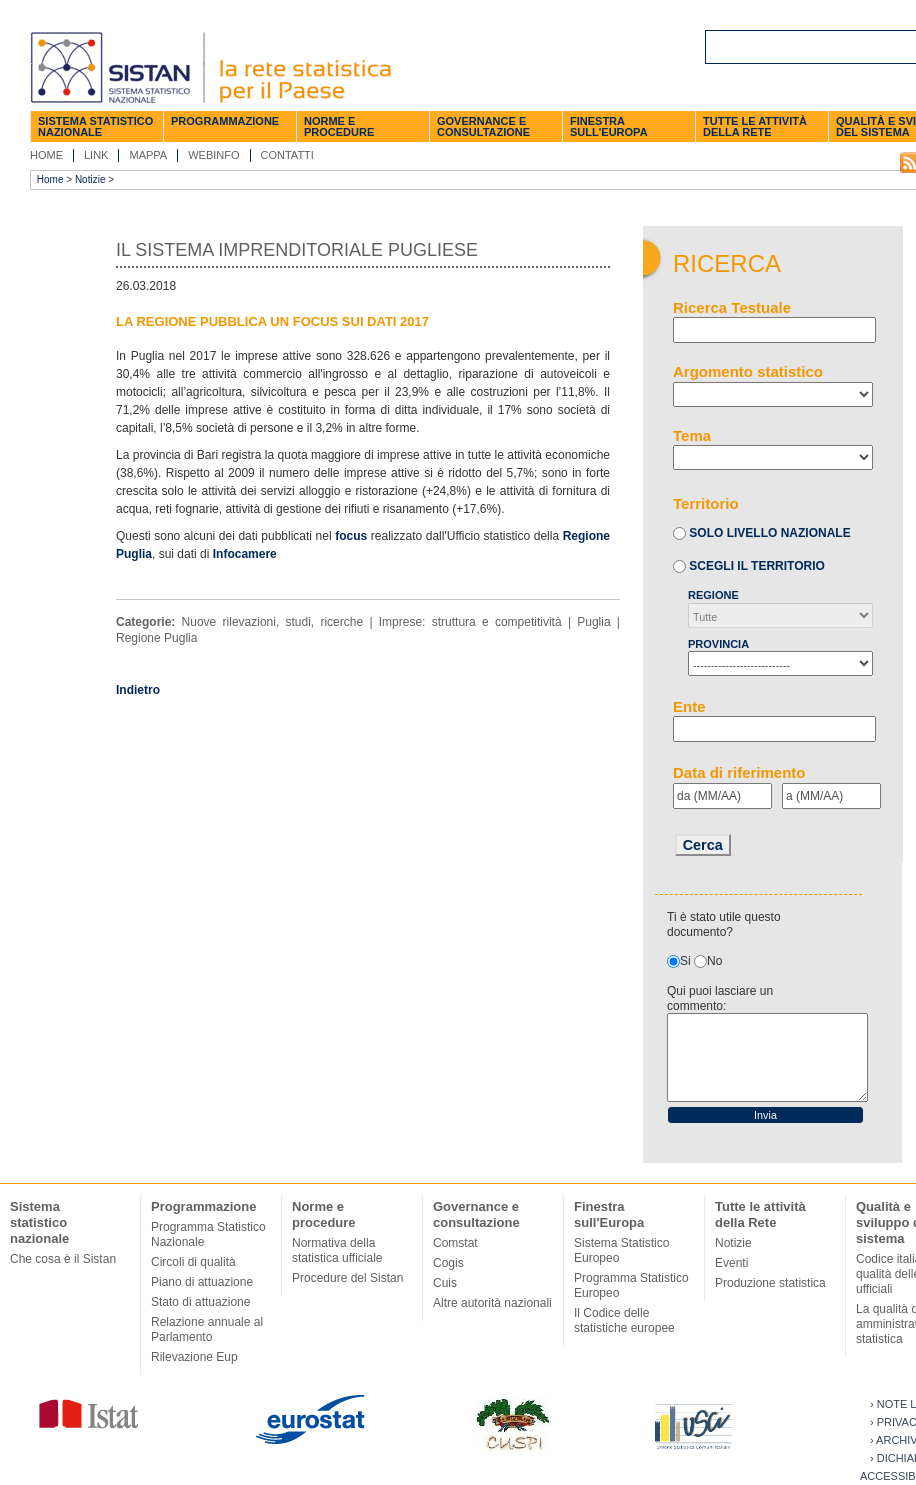 The height and width of the screenshot is (1485, 916). What do you see at coordinates (148, 155) in the screenshot?
I see `Mappa` at bounding box center [148, 155].